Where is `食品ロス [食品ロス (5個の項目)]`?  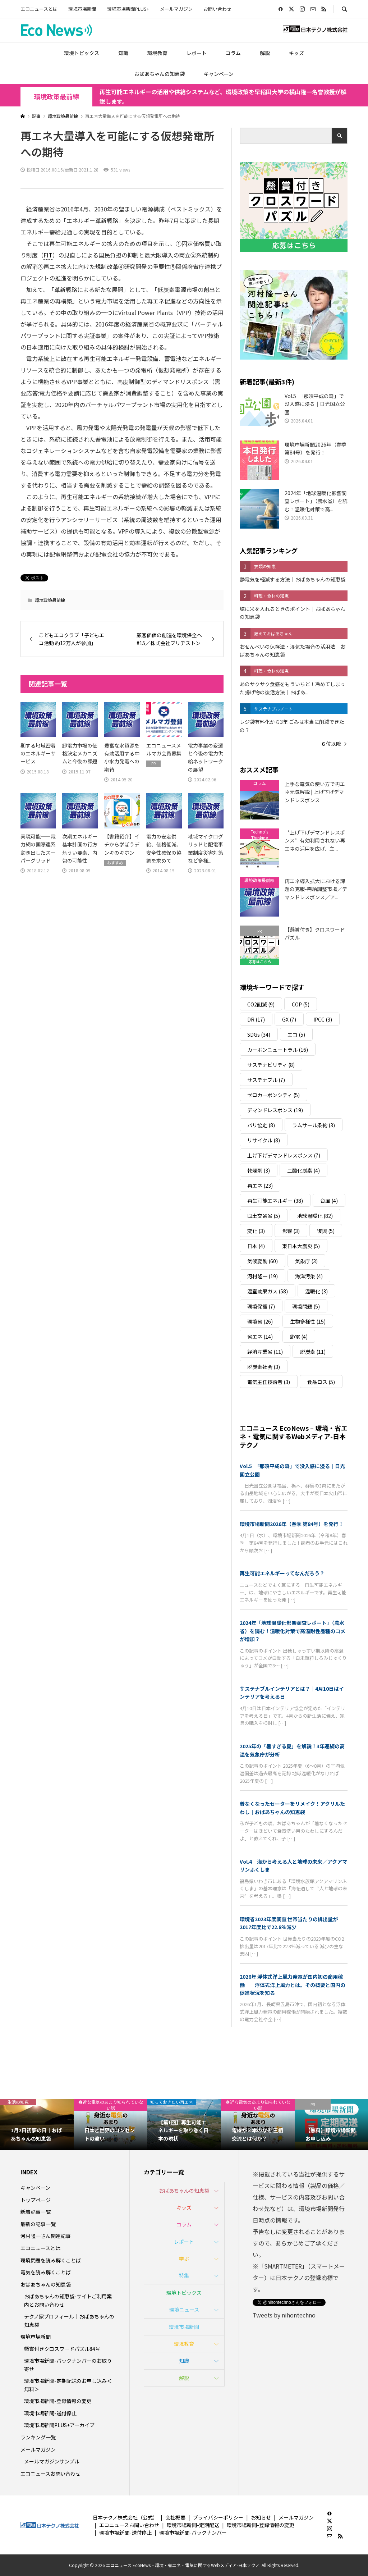
食品ロス [食品ロス (5個の項目)] is located at coordinates (321, 1381).